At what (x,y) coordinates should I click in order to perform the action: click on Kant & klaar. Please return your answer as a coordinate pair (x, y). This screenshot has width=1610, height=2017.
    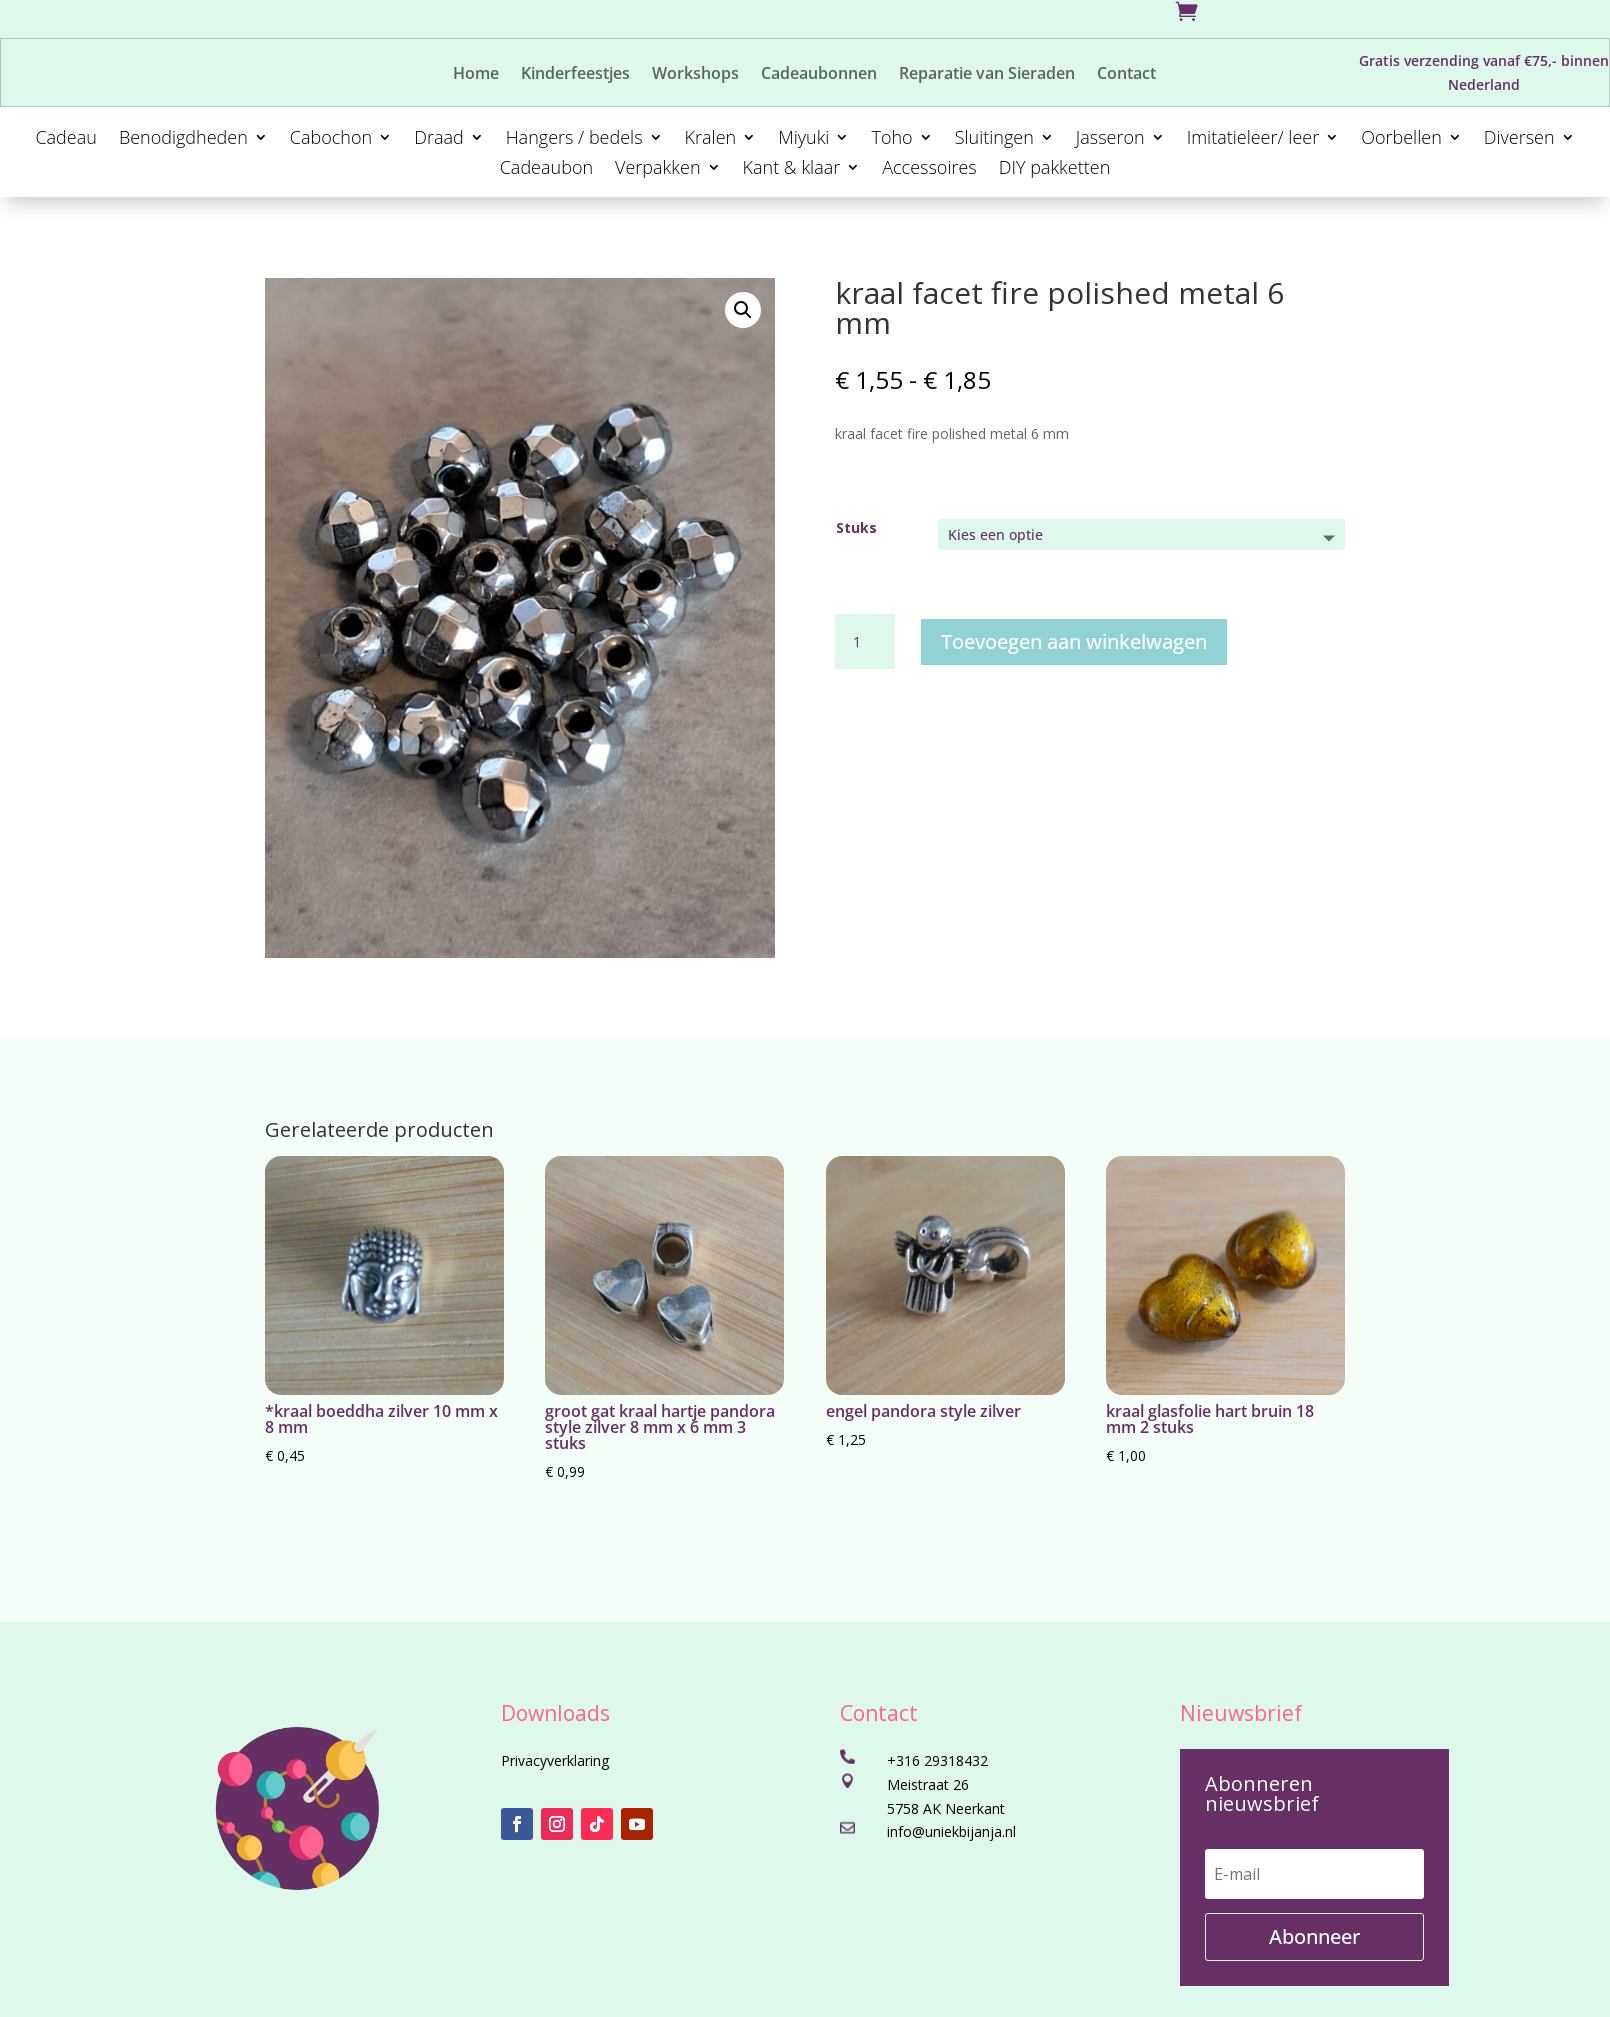
    Looking at the image, I should click on (792, 169).